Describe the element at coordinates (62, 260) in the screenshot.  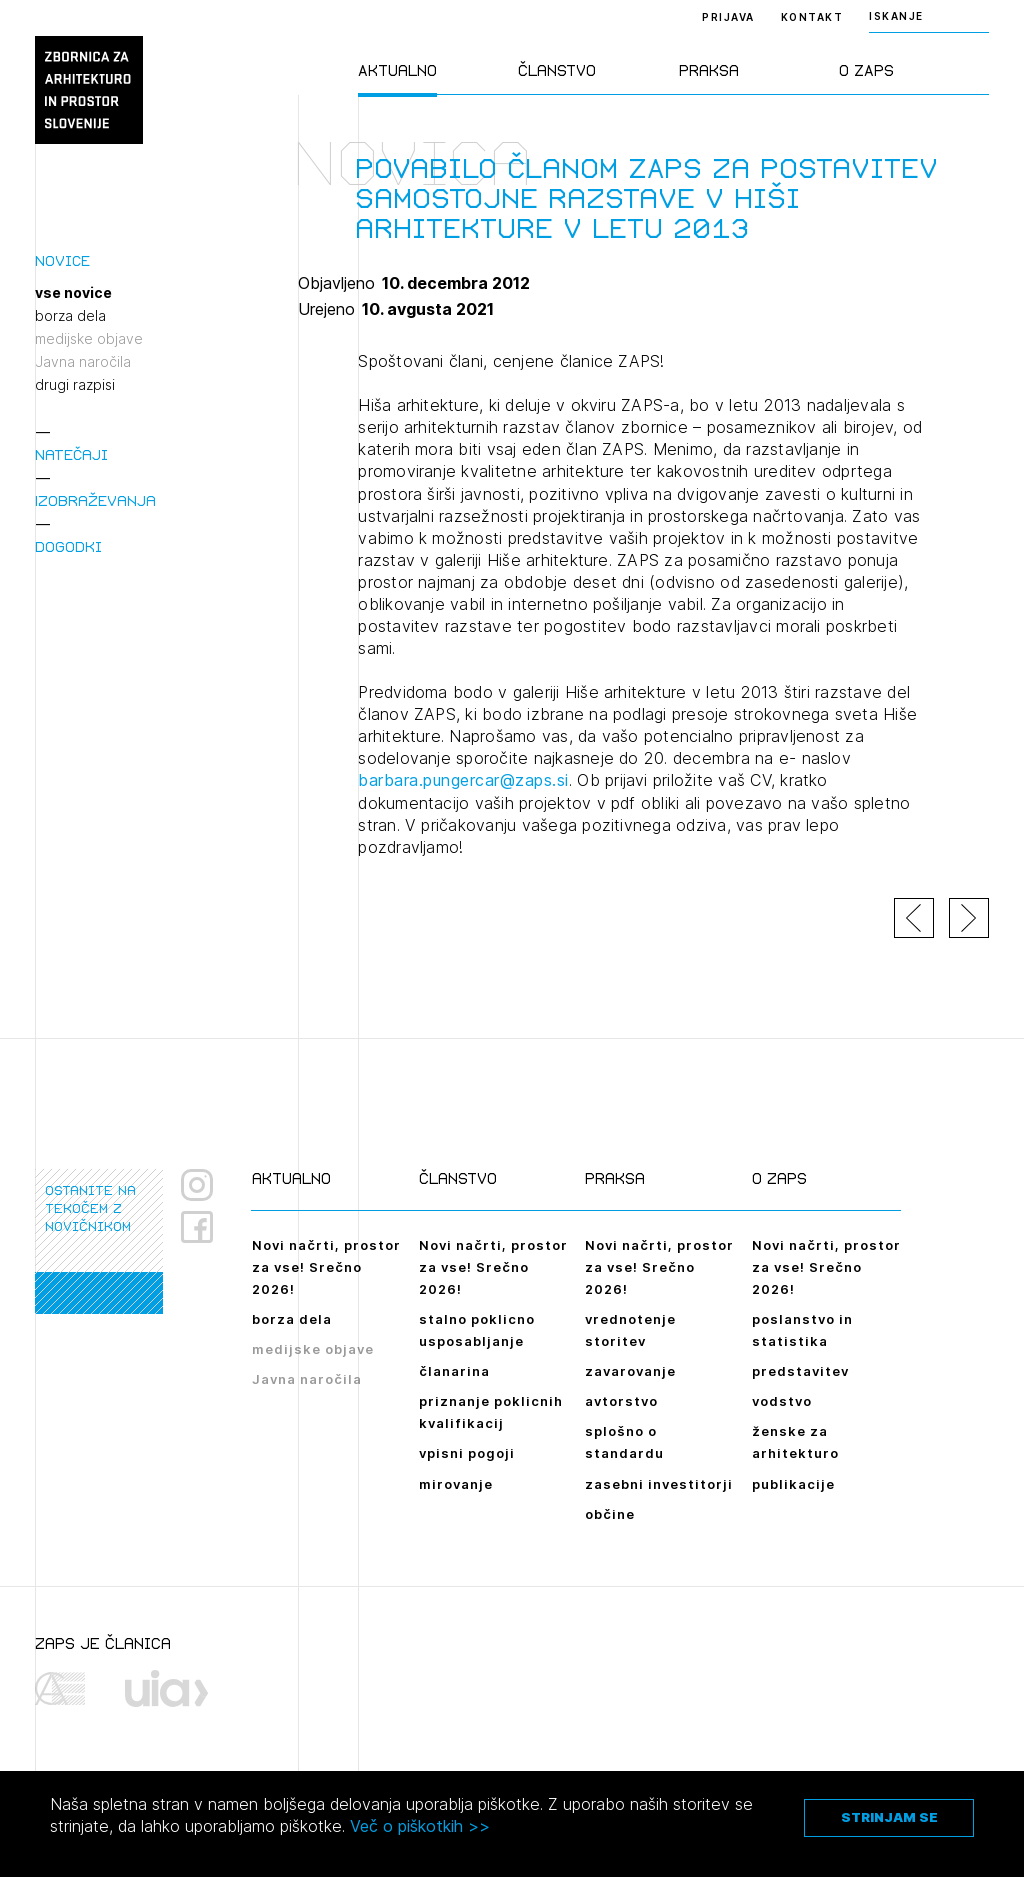
I see `Novice` at that location.